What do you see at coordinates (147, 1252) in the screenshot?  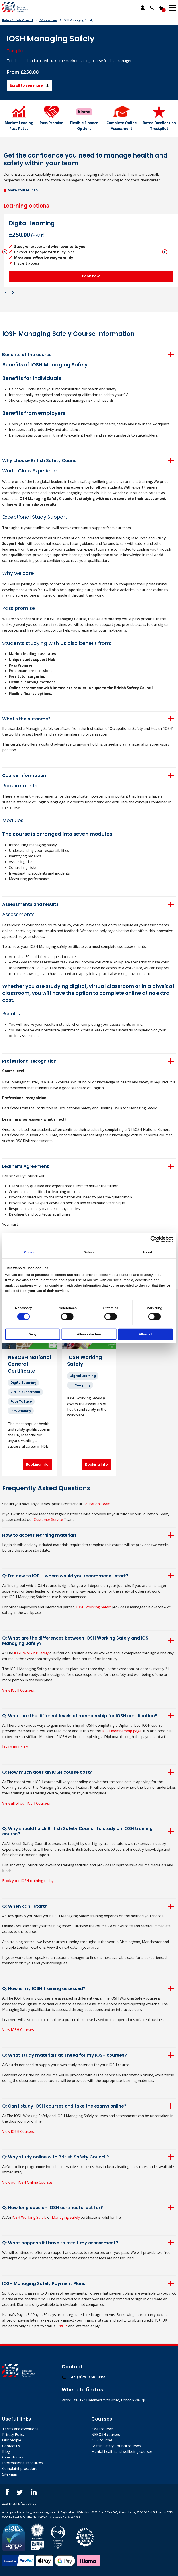 I see `About [tab]` at bounding box center [147, 1252].